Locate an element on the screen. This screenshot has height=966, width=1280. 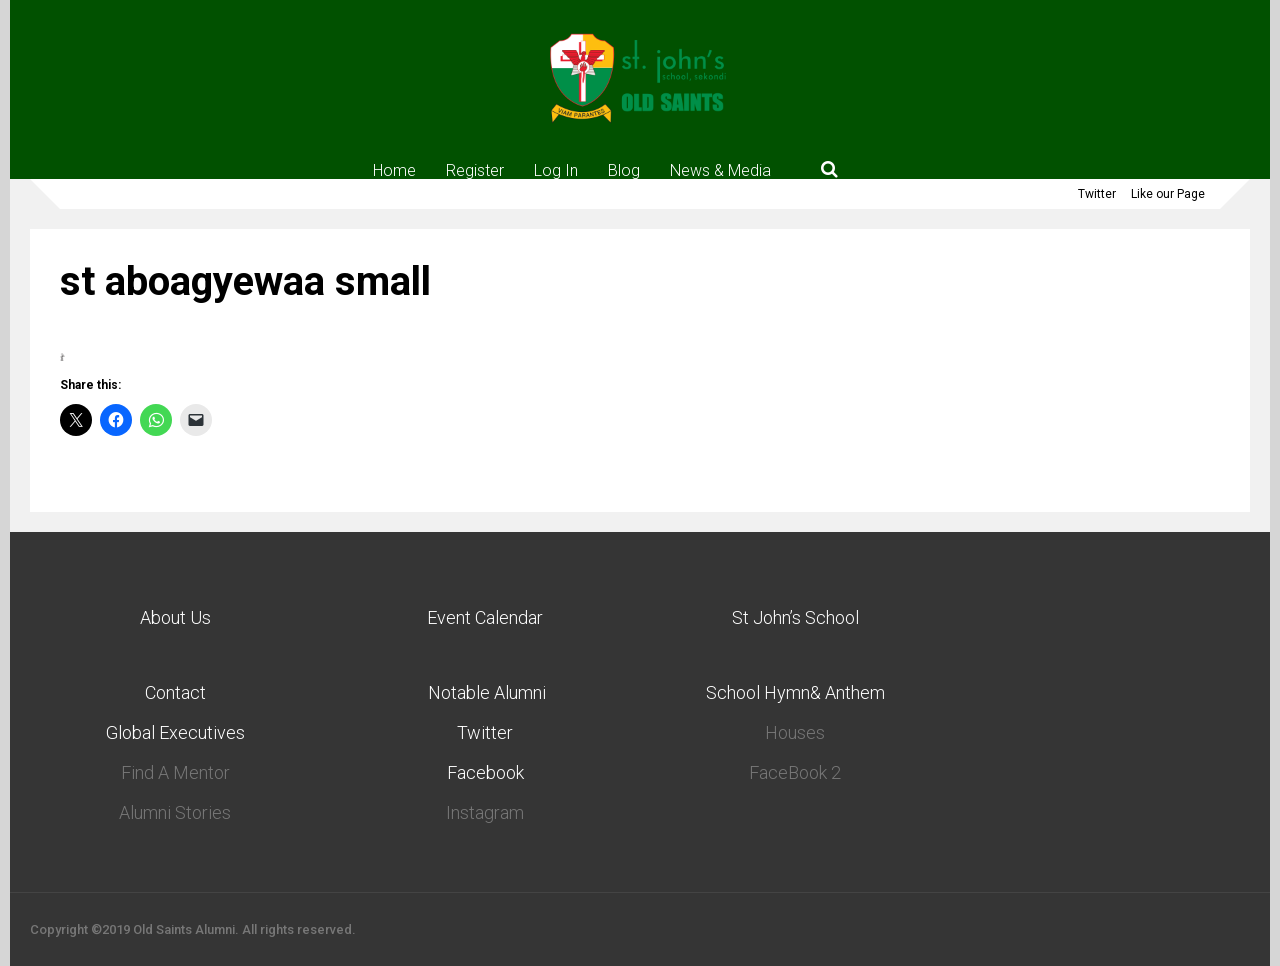
Event Calendar is located at coordinates (485, 617).